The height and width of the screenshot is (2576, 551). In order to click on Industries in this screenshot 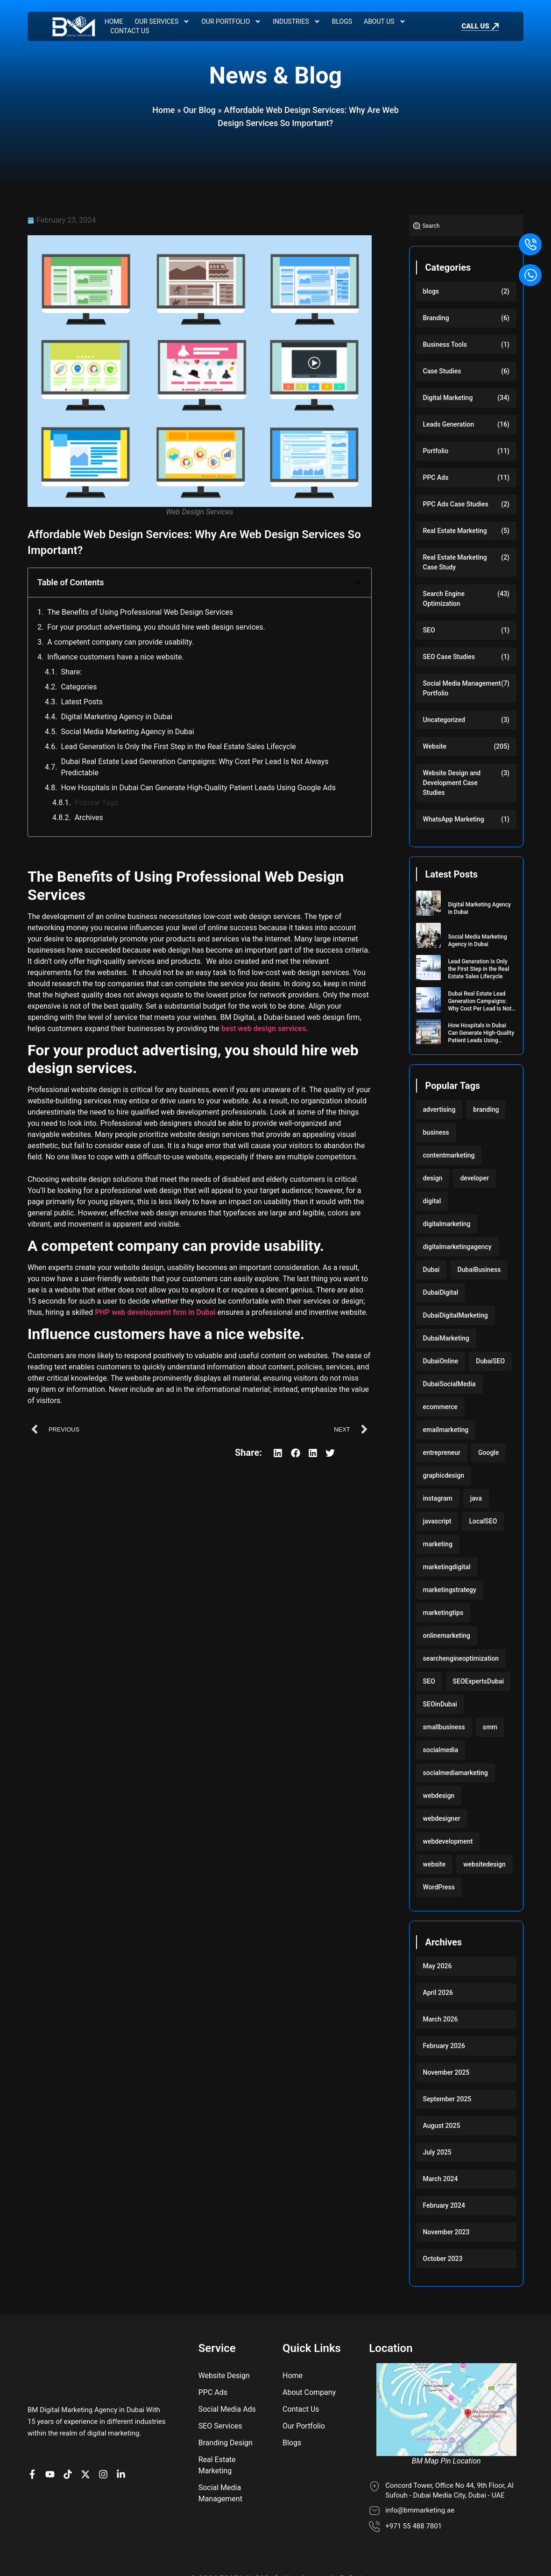, I will do `click(296, 21)`.